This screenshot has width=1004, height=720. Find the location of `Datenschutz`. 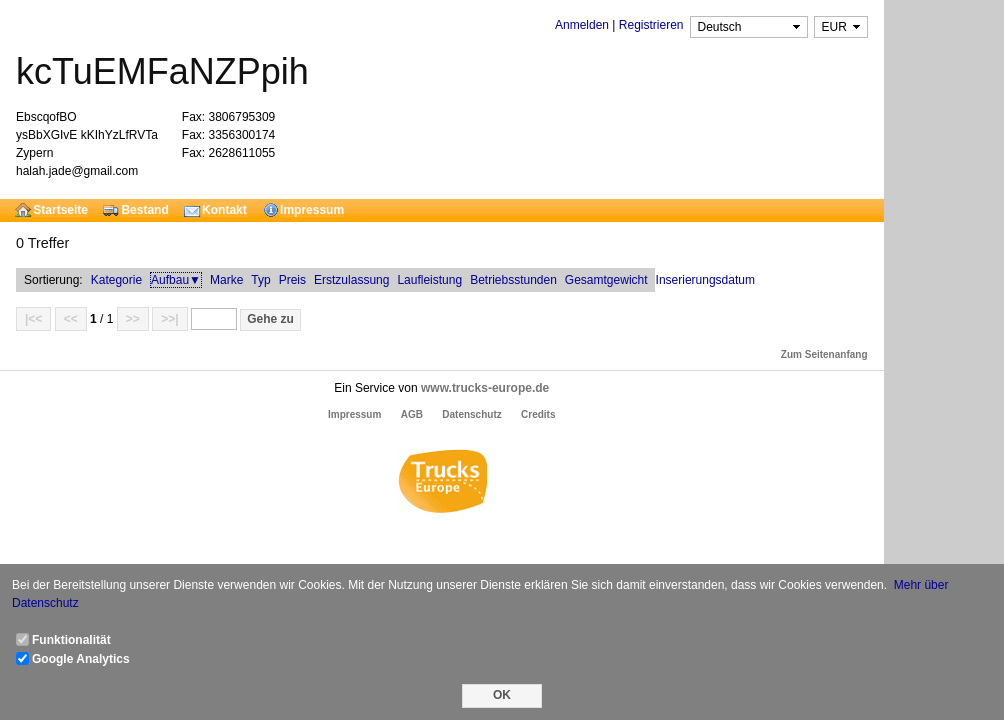

Datenschutz is located at coordinates (471, 414).